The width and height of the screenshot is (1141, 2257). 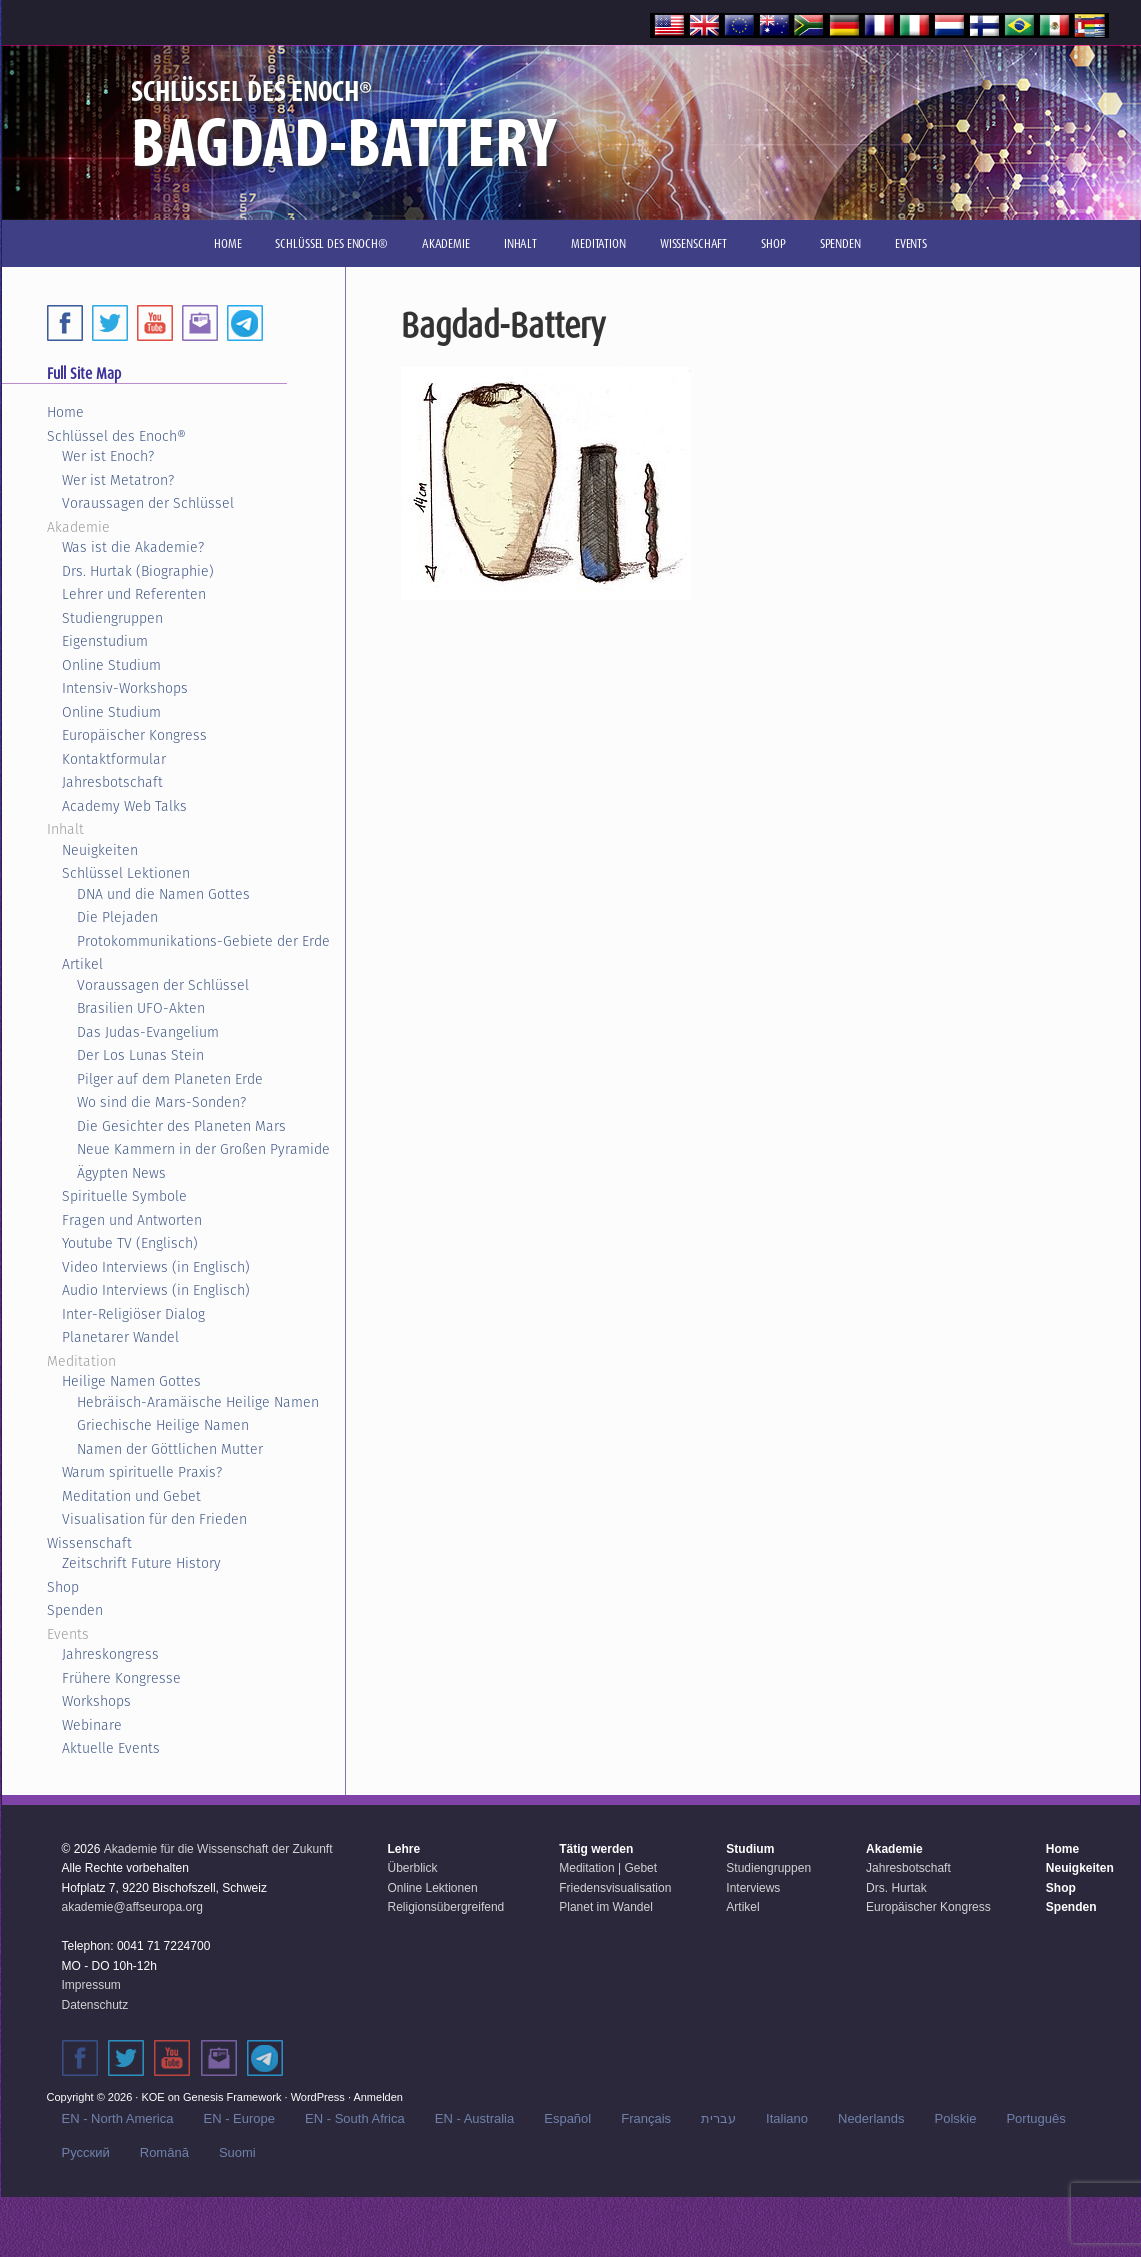 I want to click on Frühere Kongresse, so click(x=121, y=1678).